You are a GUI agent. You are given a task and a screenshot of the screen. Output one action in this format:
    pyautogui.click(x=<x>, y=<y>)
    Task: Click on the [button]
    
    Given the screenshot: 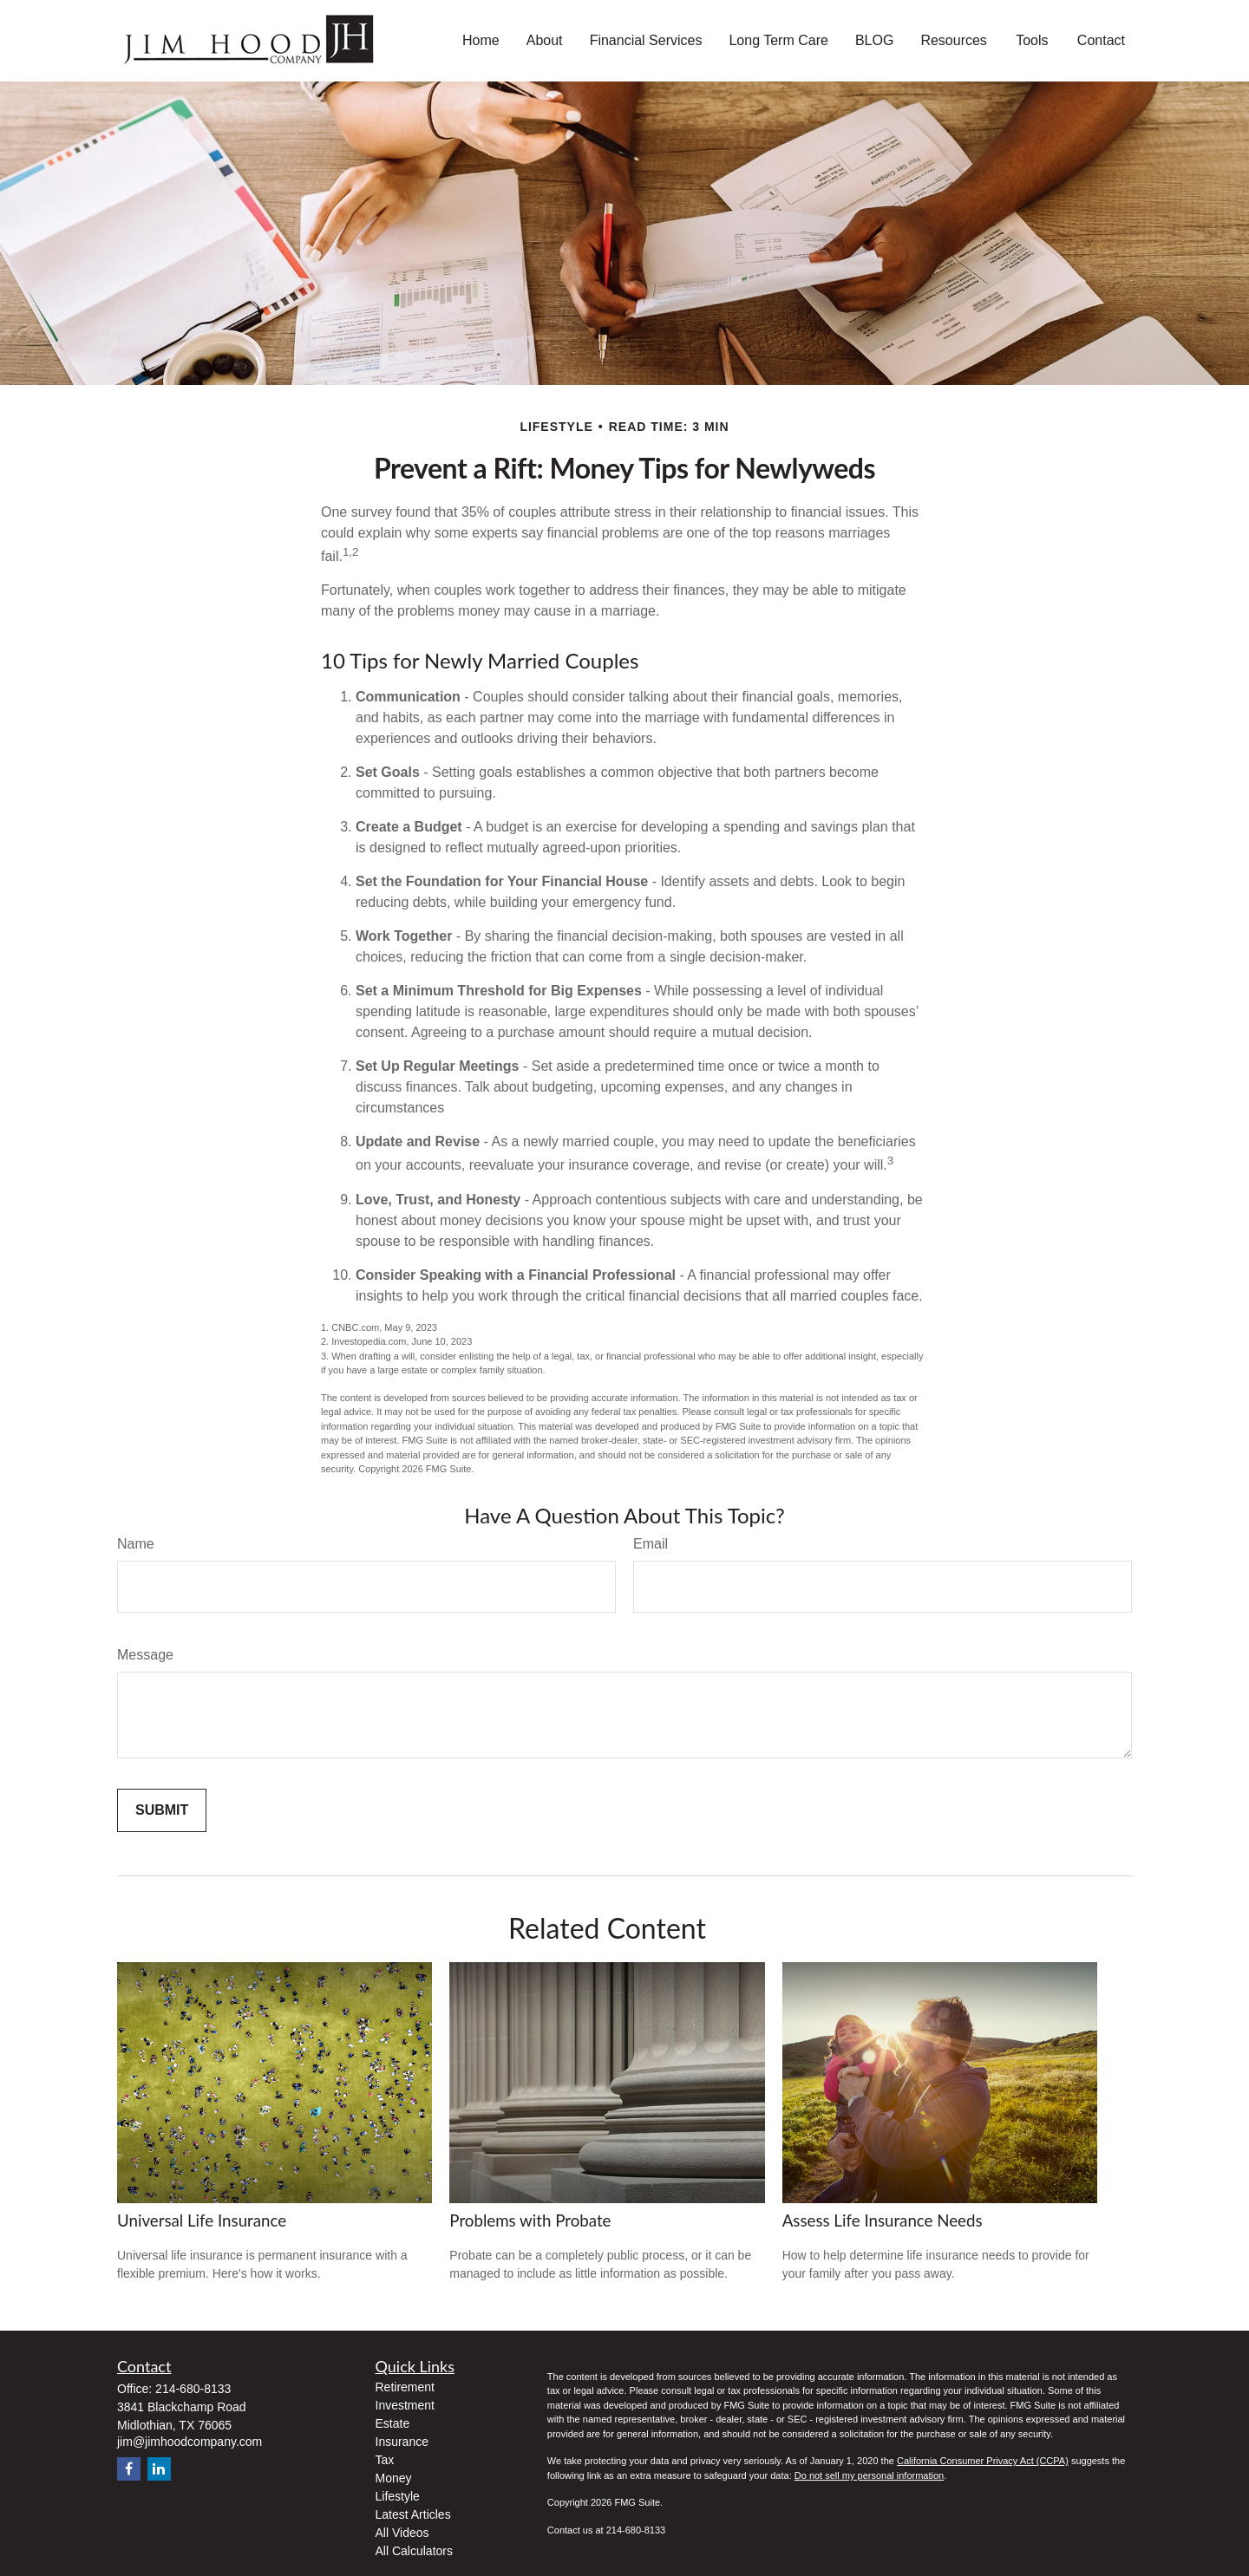 What is the action you would take?
    pyautogui.click(x=481, y=41)
    